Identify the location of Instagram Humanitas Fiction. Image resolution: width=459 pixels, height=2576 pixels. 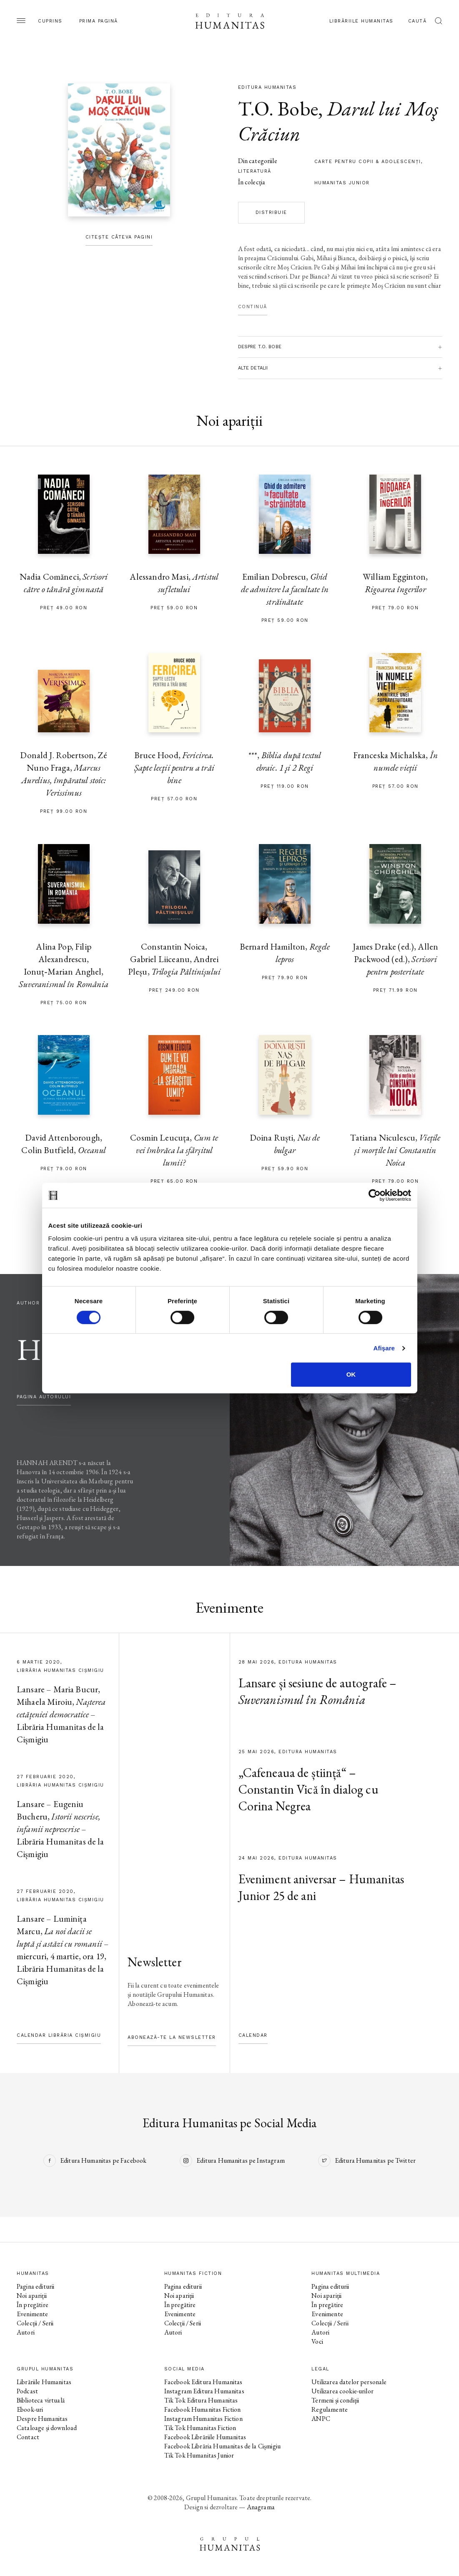
(203, 2418).